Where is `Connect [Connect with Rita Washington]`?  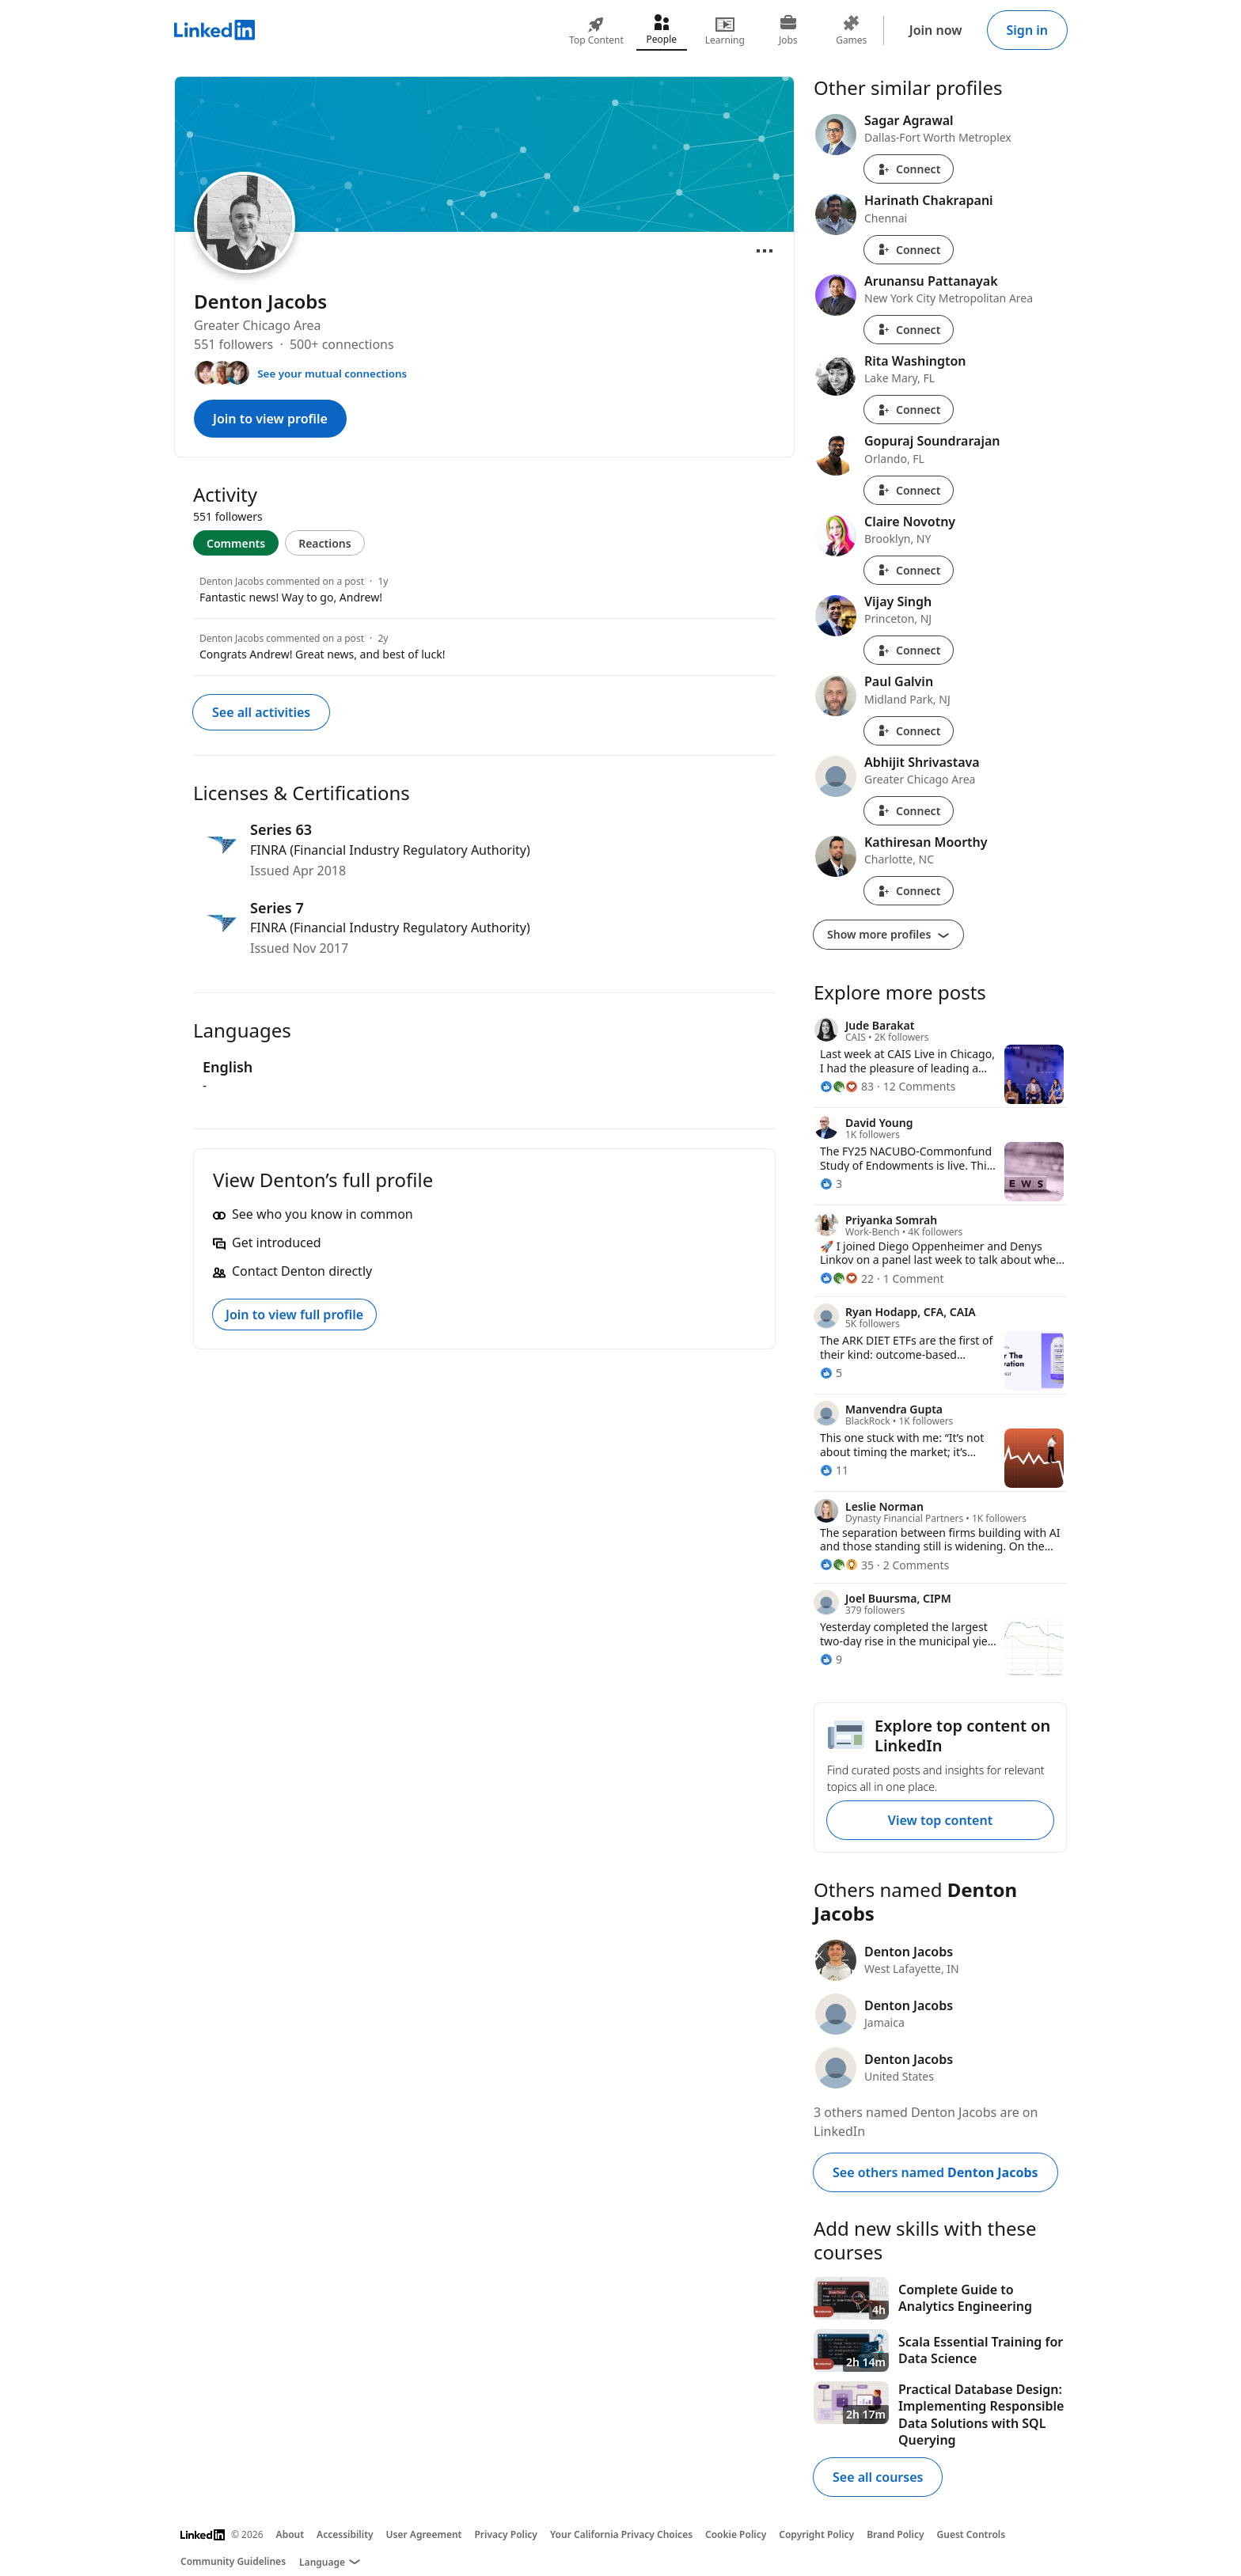
Connect [Connect with Rita Washington] is located at coordinates (908, 409).